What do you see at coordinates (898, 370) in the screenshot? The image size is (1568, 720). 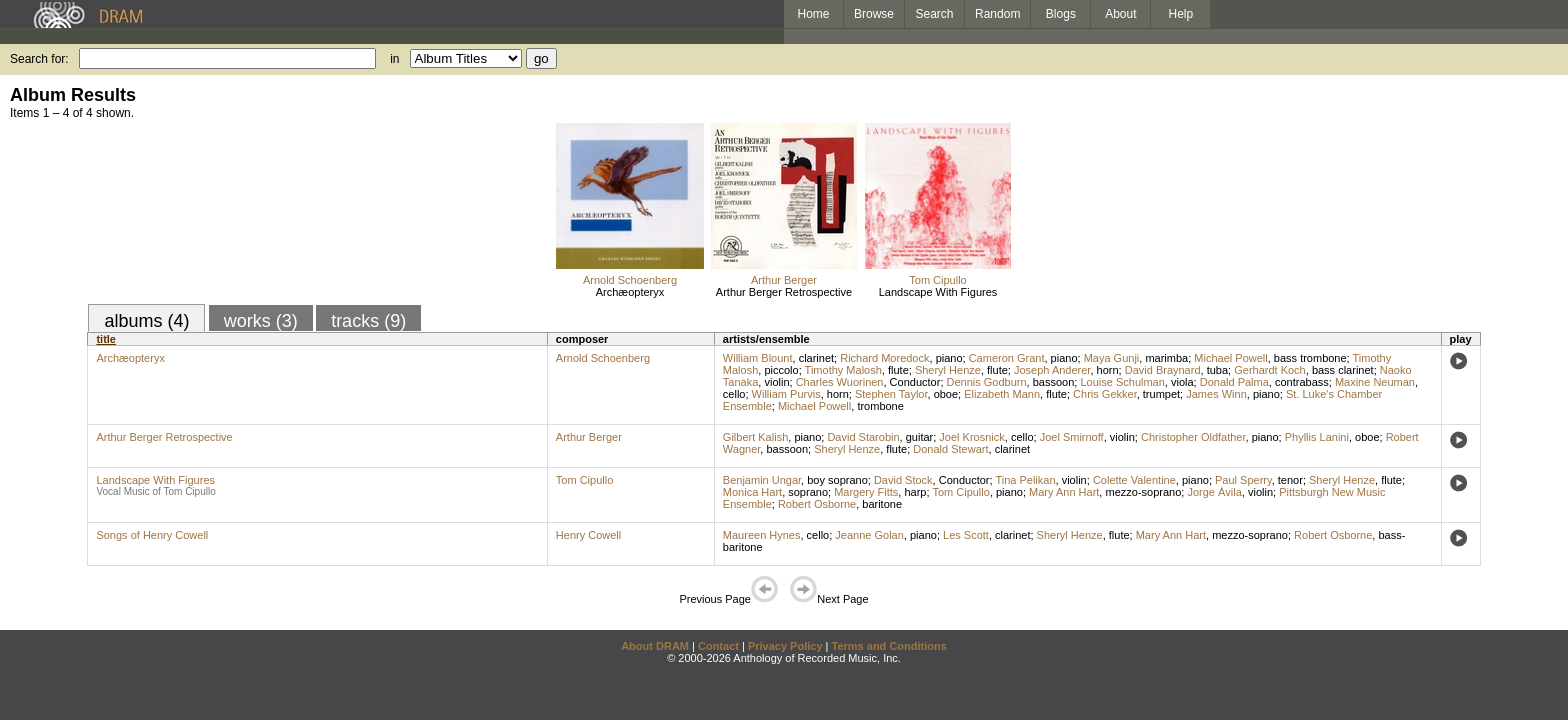 I see `flute` at bounding box center [898, 370].